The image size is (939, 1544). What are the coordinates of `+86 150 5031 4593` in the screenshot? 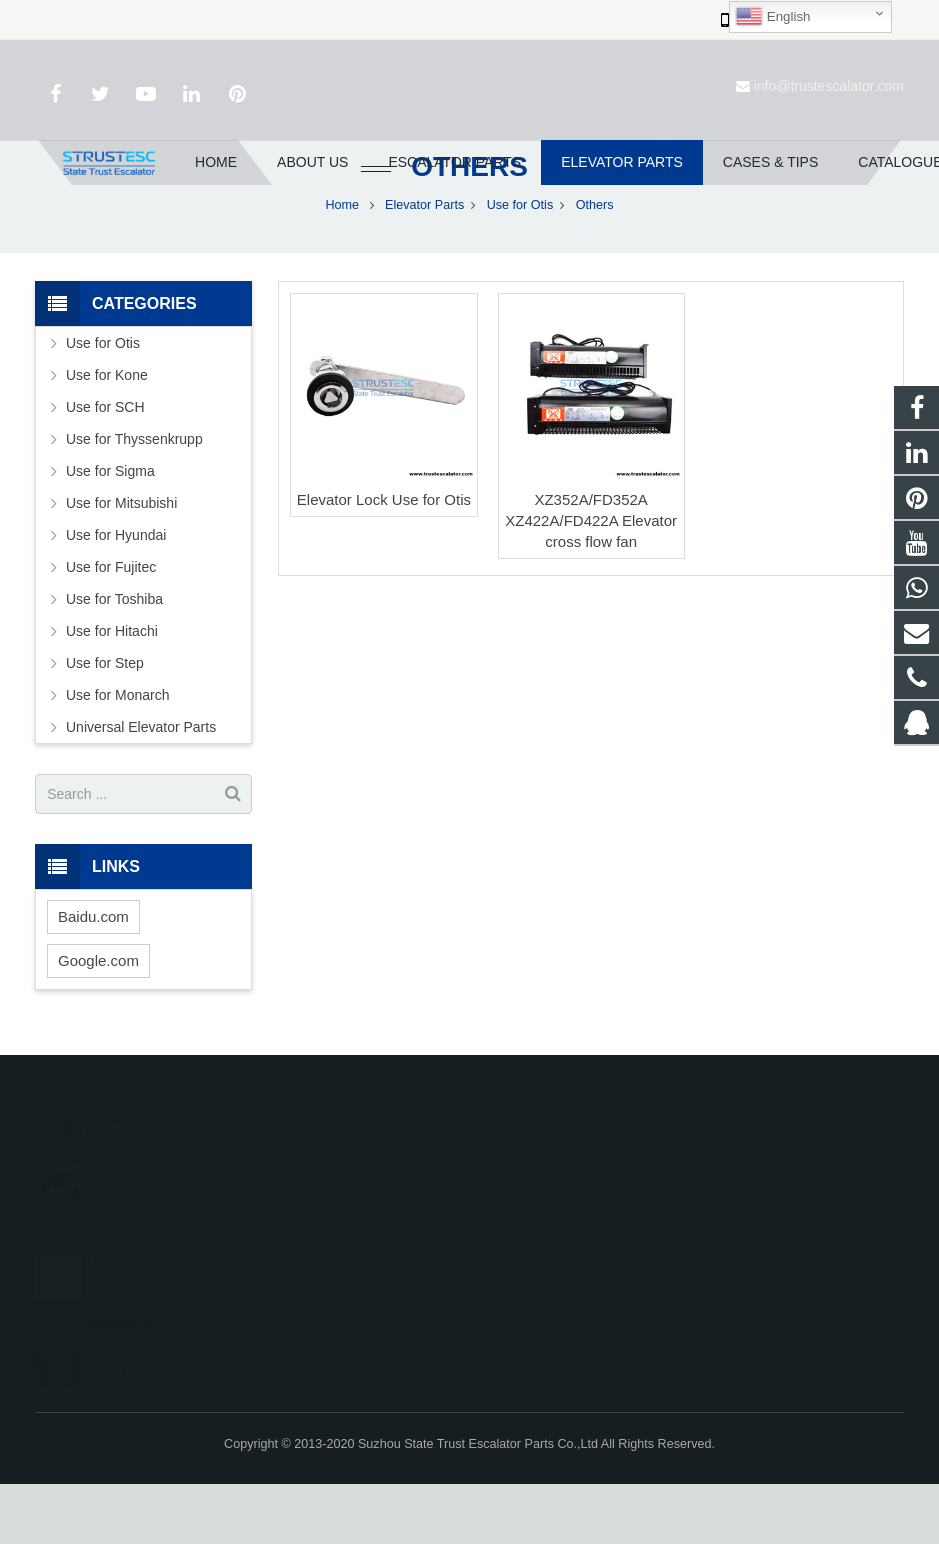 It's located at (558, 1286).